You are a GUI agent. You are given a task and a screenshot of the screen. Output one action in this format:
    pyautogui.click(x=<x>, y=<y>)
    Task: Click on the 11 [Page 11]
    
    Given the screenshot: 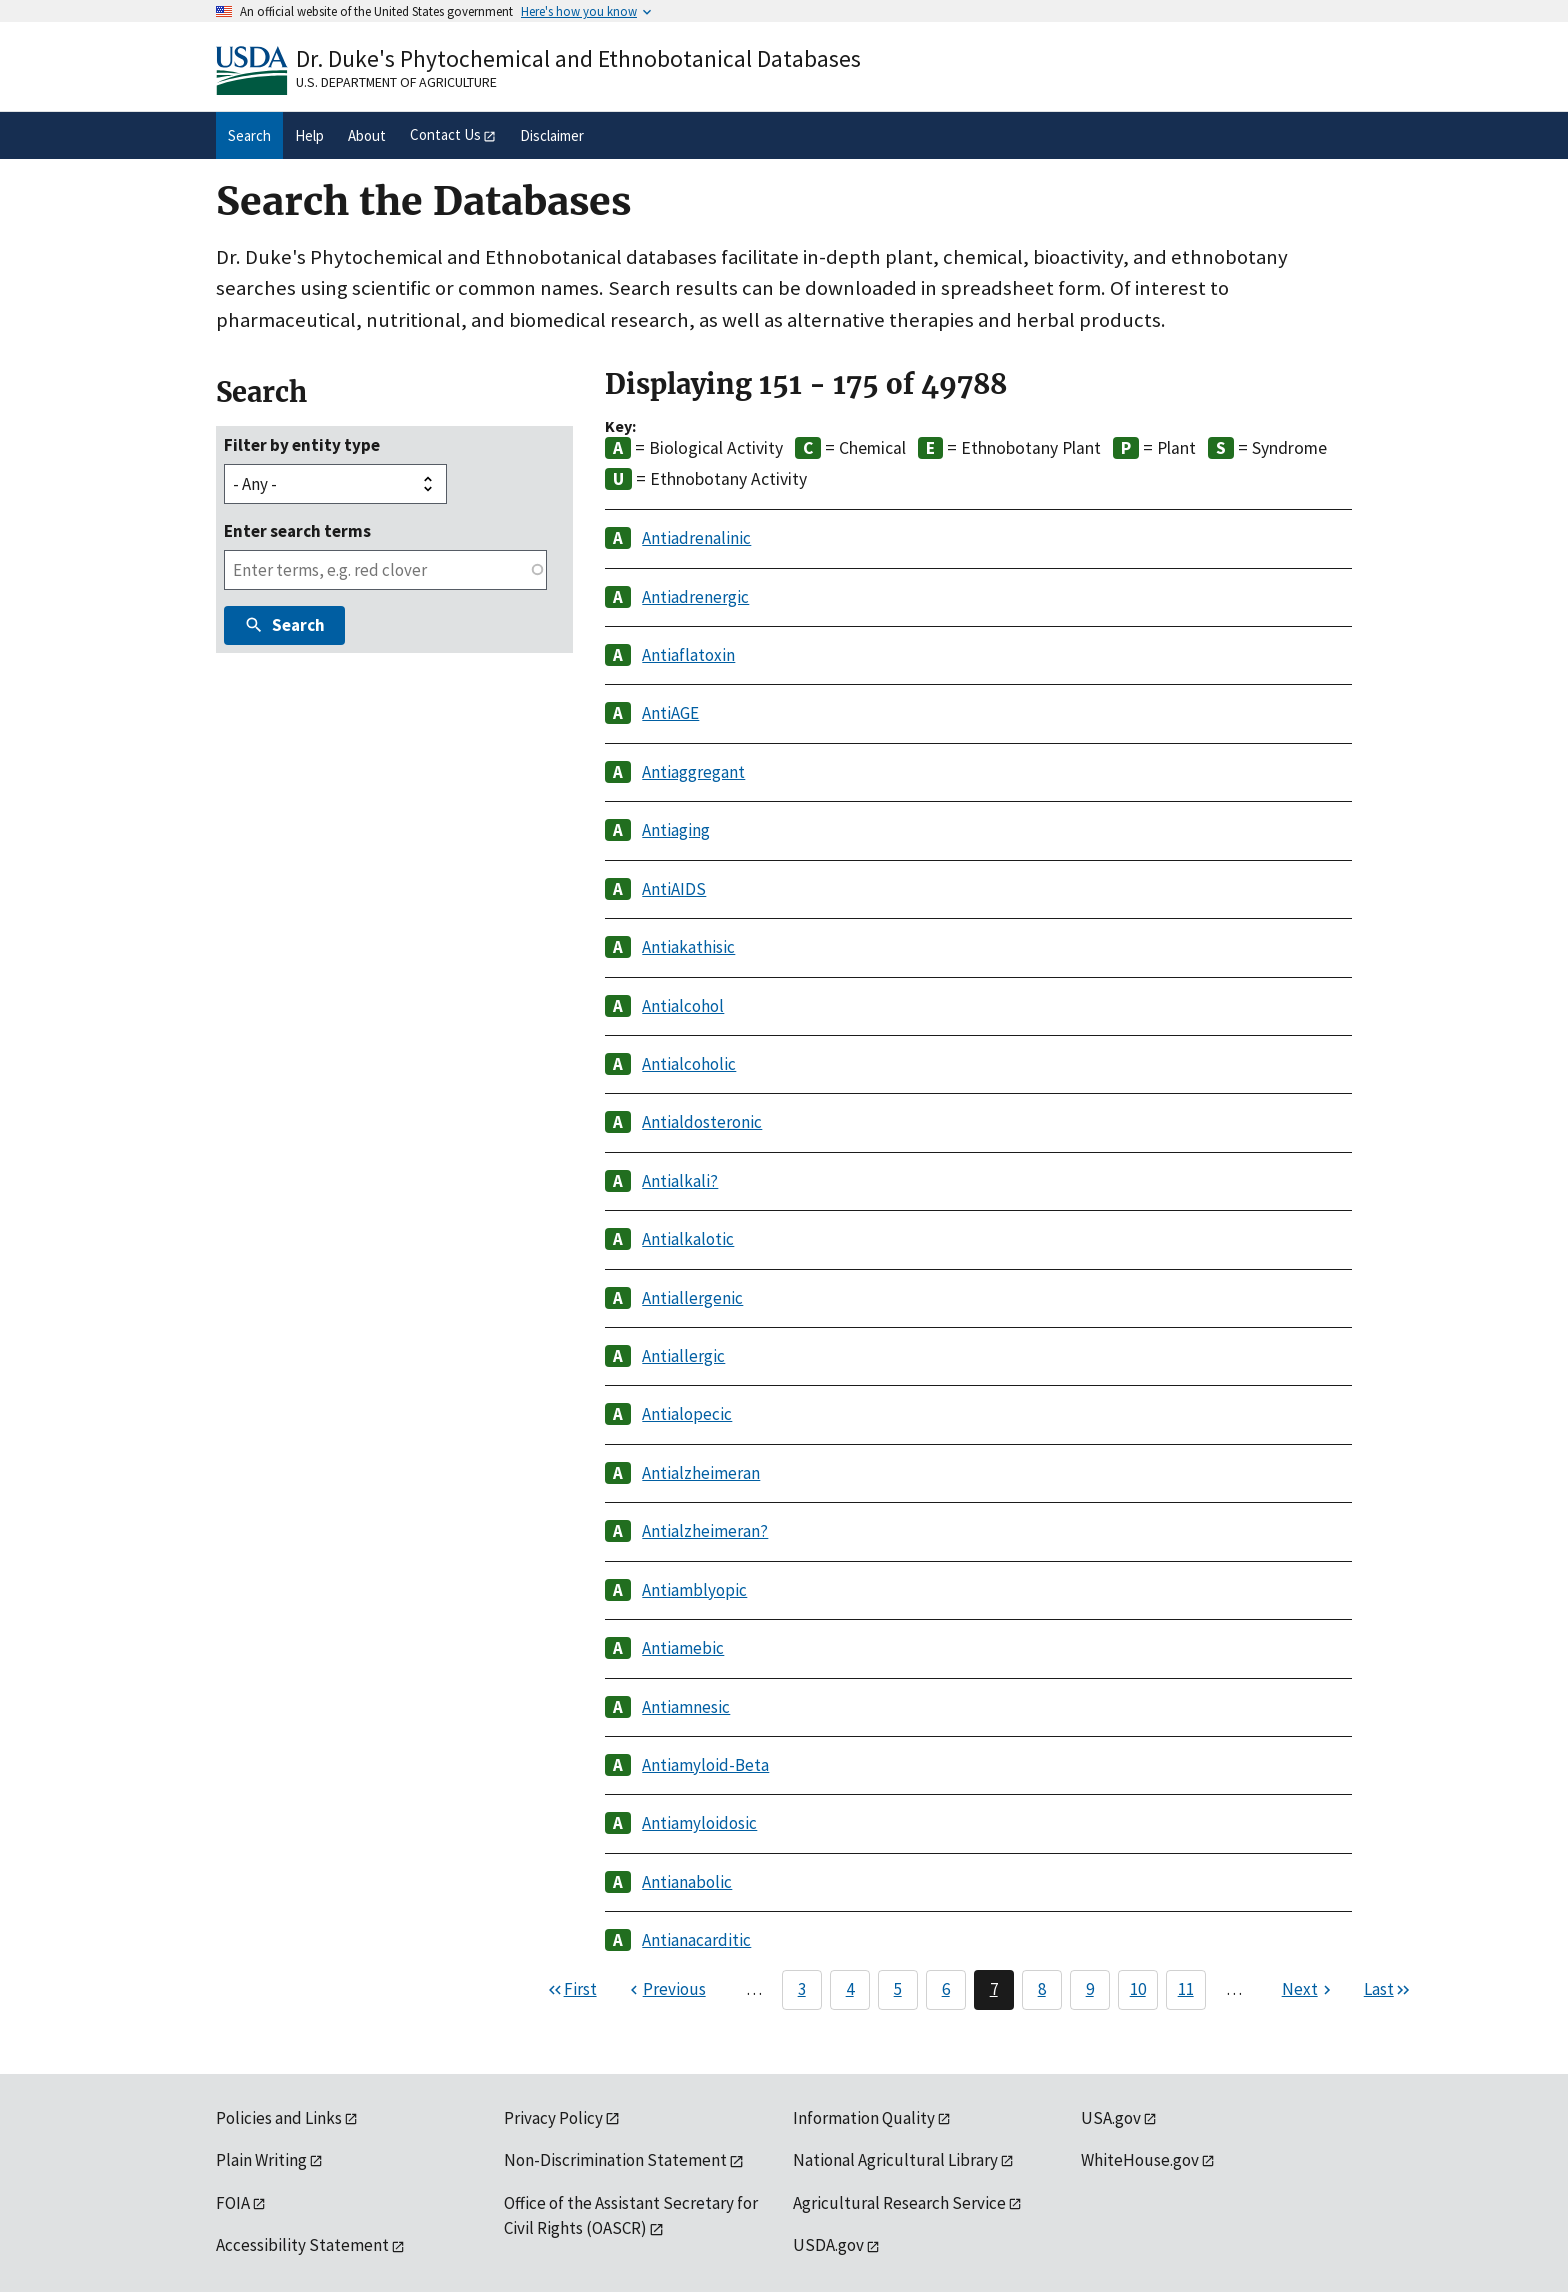 What is the action you would take?
    pyautogui.click(x=1186, y=1989)
    